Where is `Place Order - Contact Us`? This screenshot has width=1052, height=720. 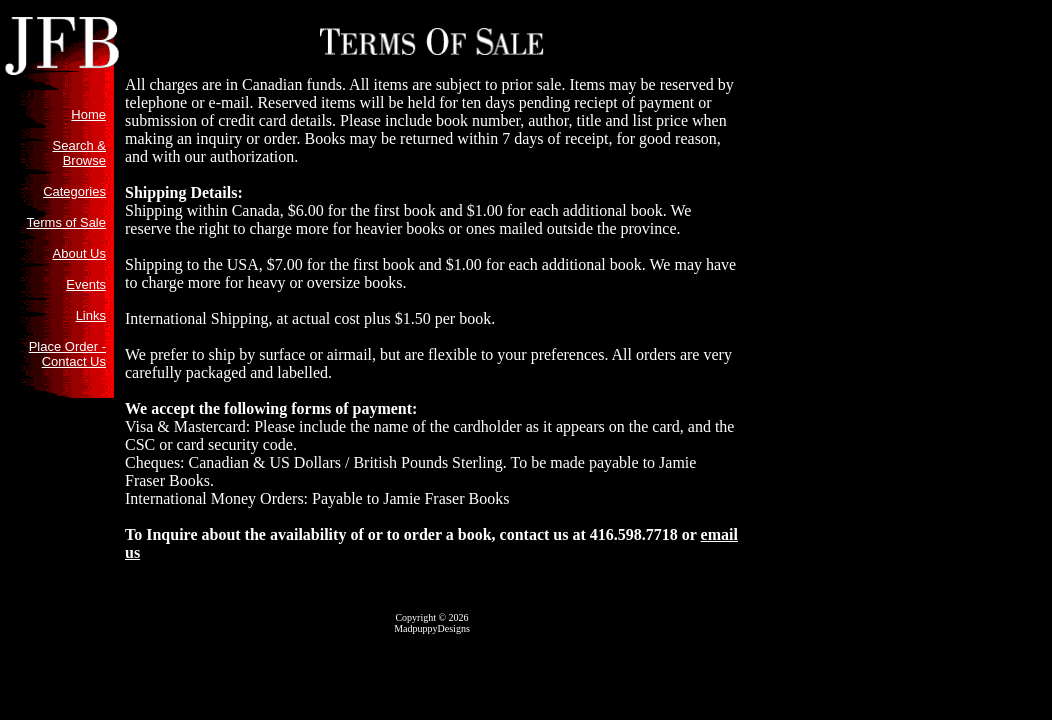 Place Order - Contact Us is located at coordinates (67, 354).